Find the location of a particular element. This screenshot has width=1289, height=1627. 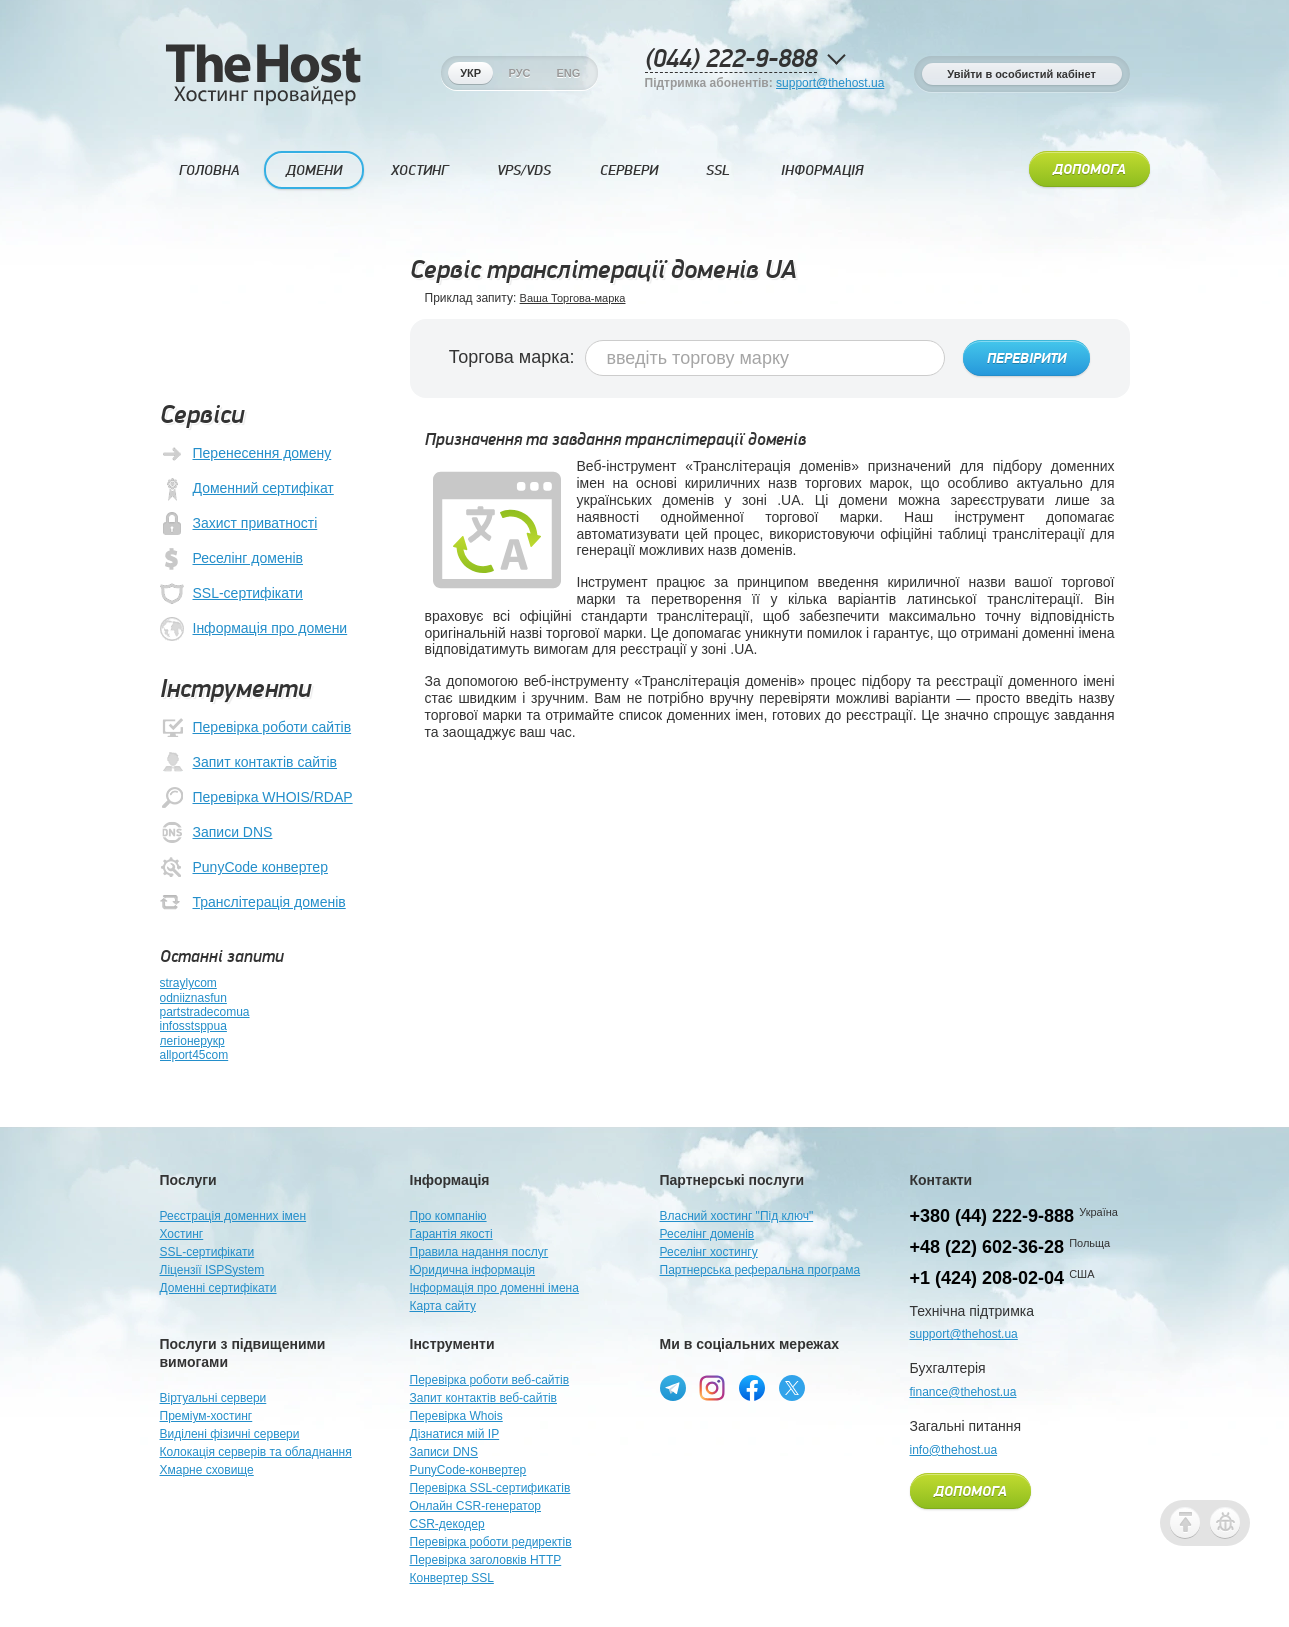

info@thehost.ua is located at coordinates (954, 1450).